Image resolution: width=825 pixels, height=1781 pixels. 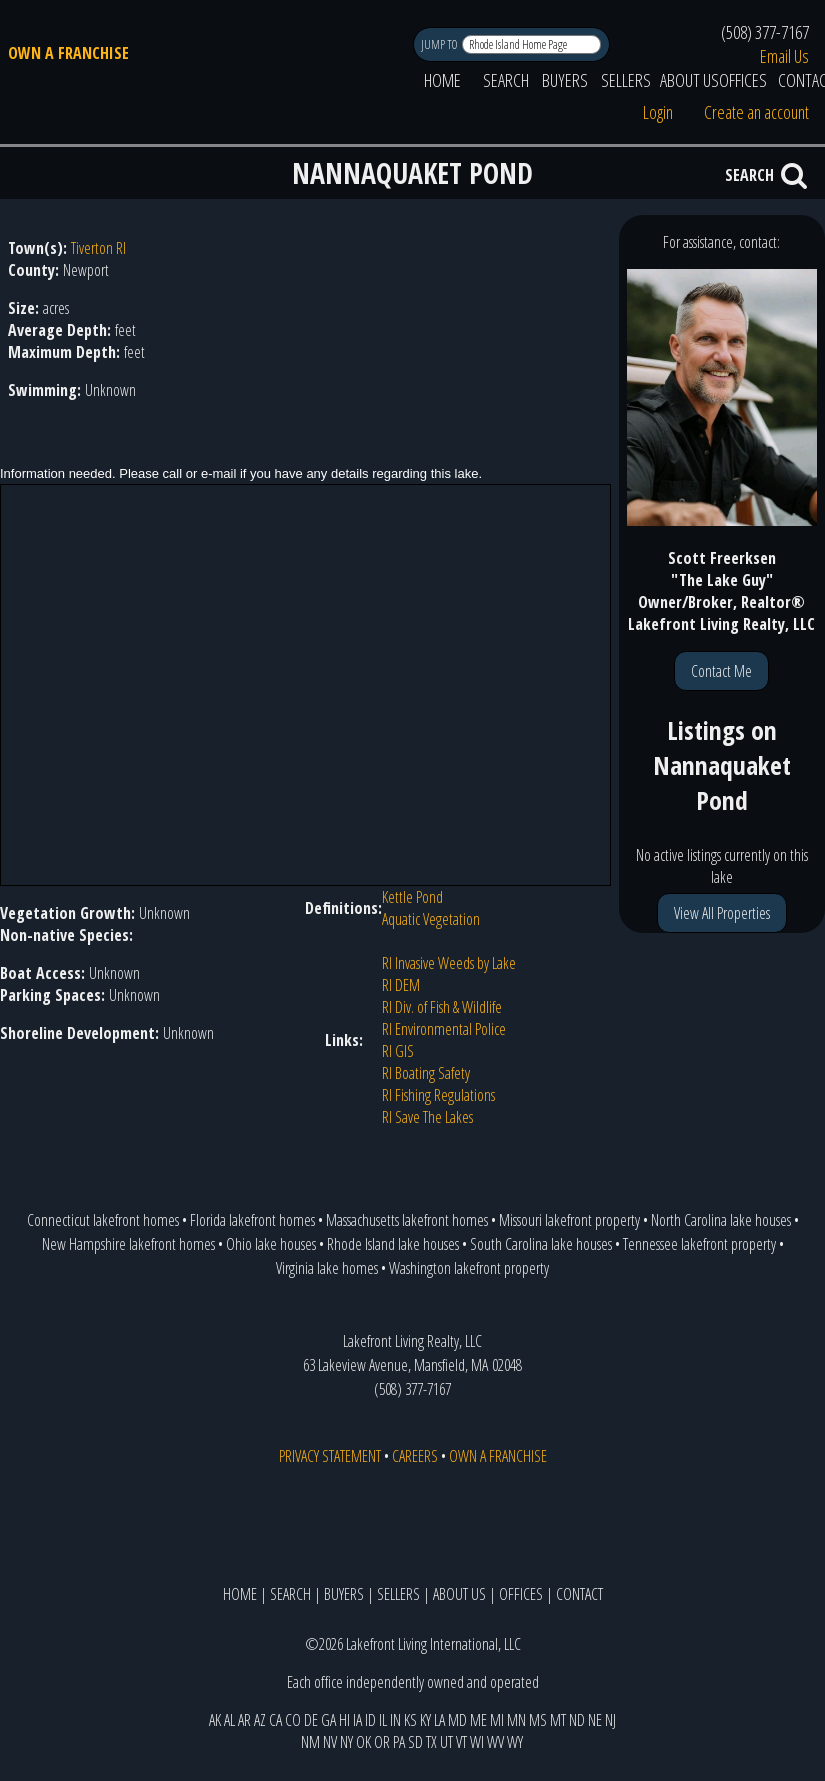 I want to click on Ohio lake houses, so click(x=271, y=1244).